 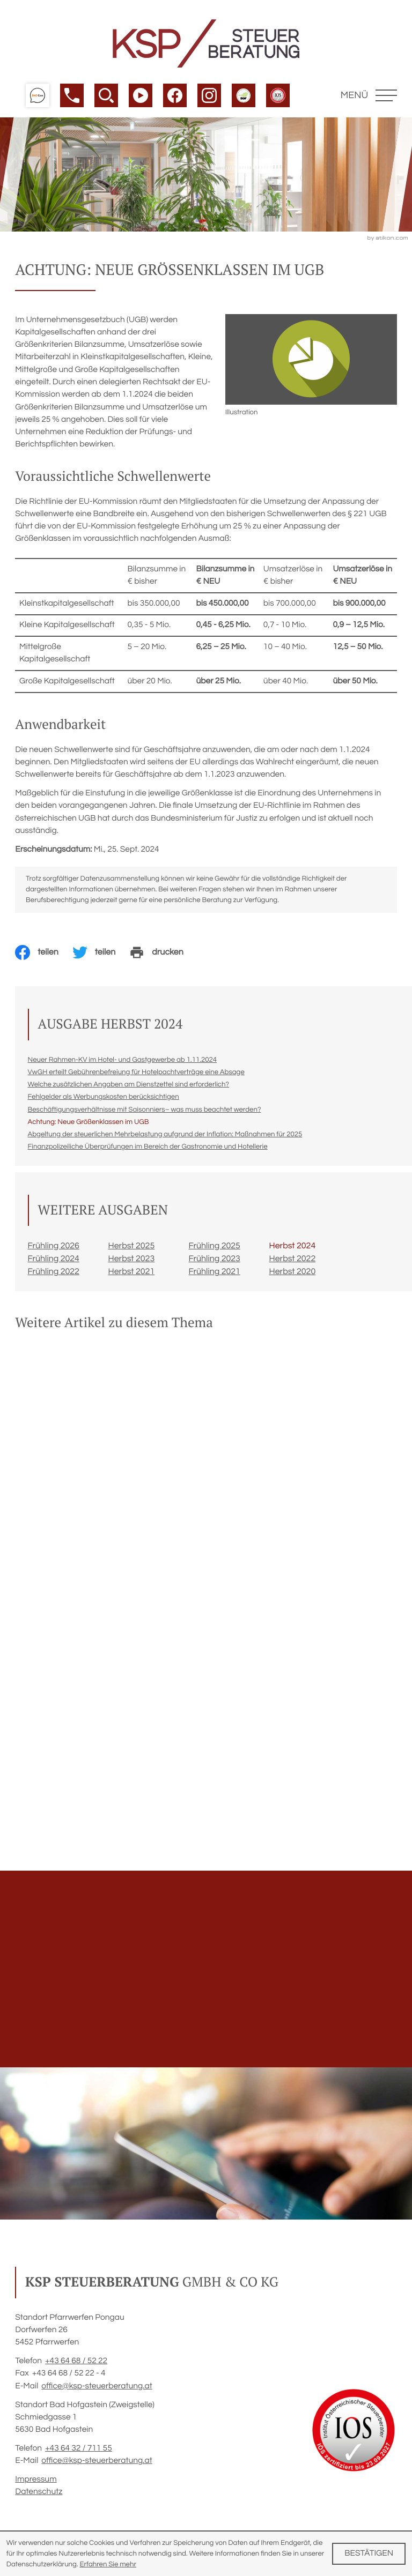 What do you see at coordinates (96, 2389) in the screenshot?
I see `office@ksp-steuerberatung.at [E-Mail: office@ksp-steuerberatung.at]` at bounding box center [96, 2389].